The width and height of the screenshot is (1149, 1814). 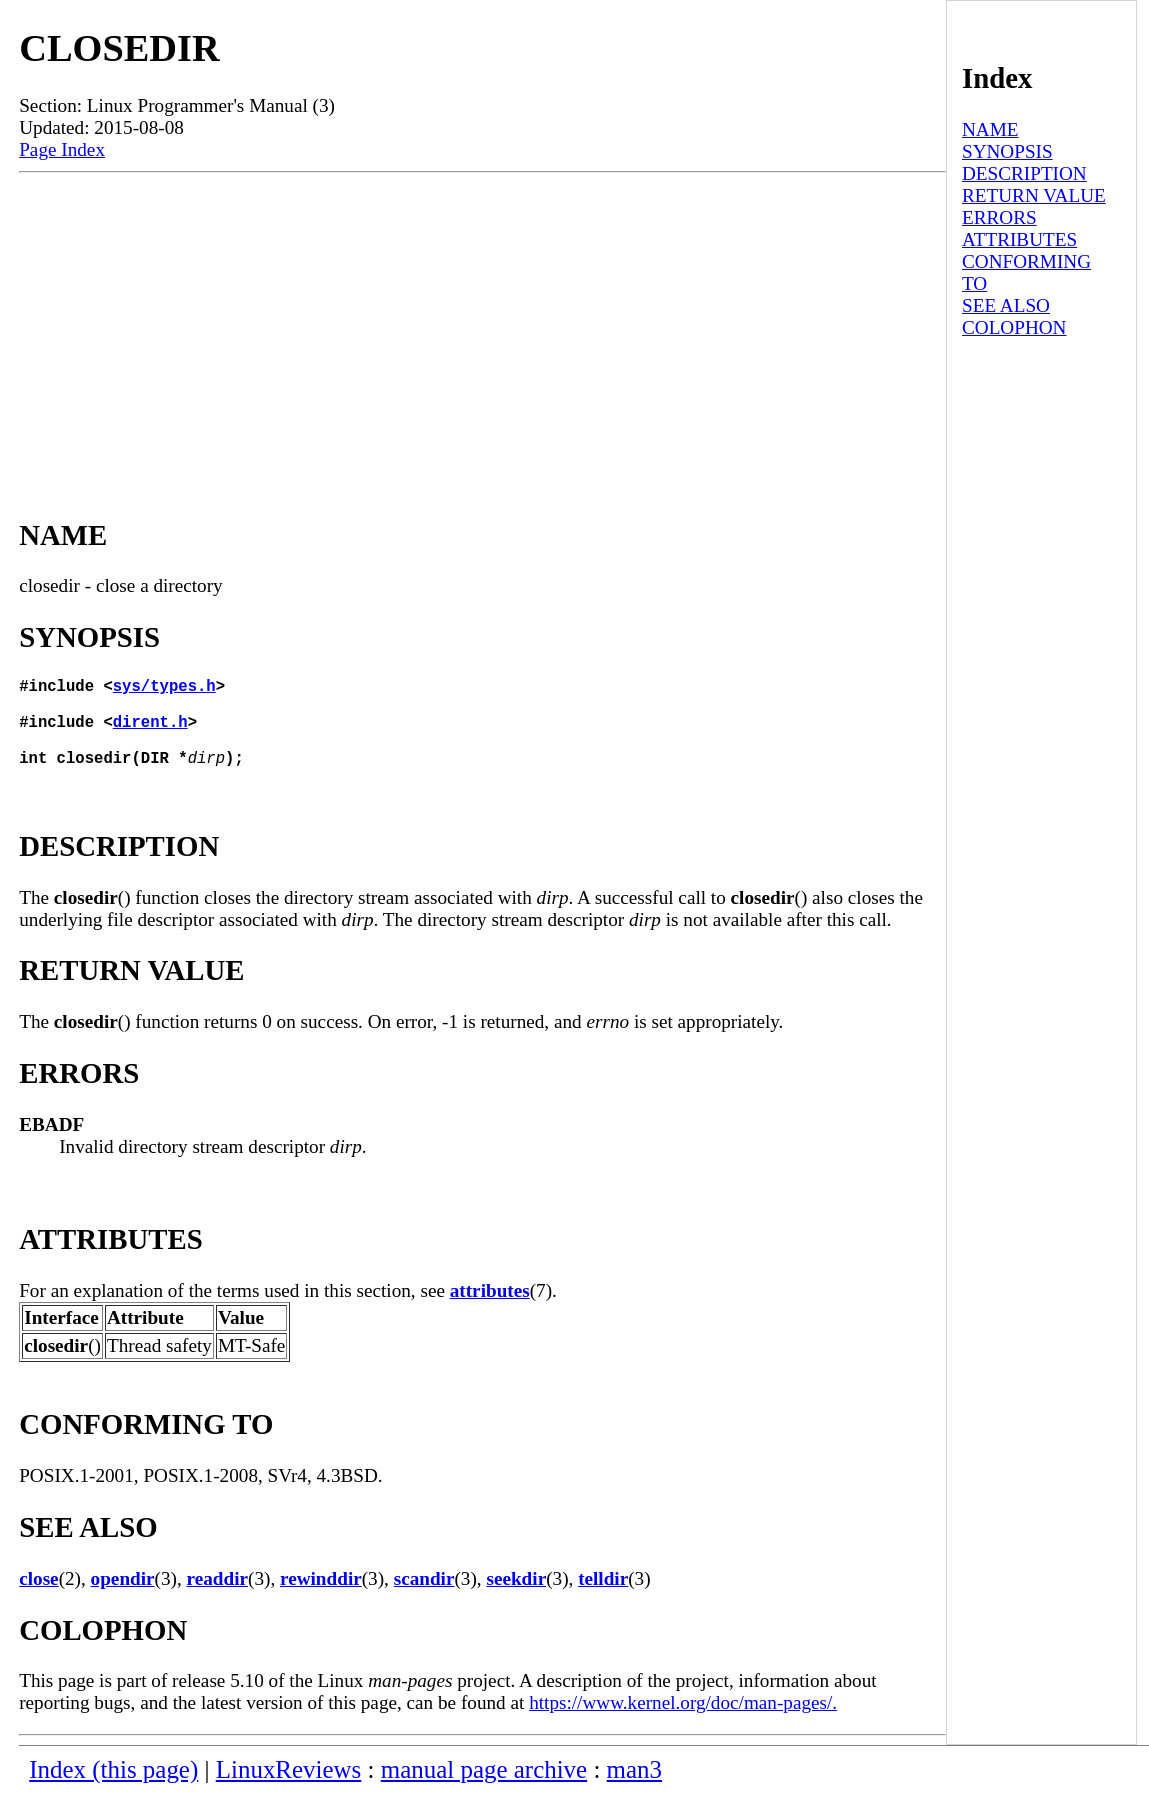 I want to click on opendir, so click(x=123, y=1598).